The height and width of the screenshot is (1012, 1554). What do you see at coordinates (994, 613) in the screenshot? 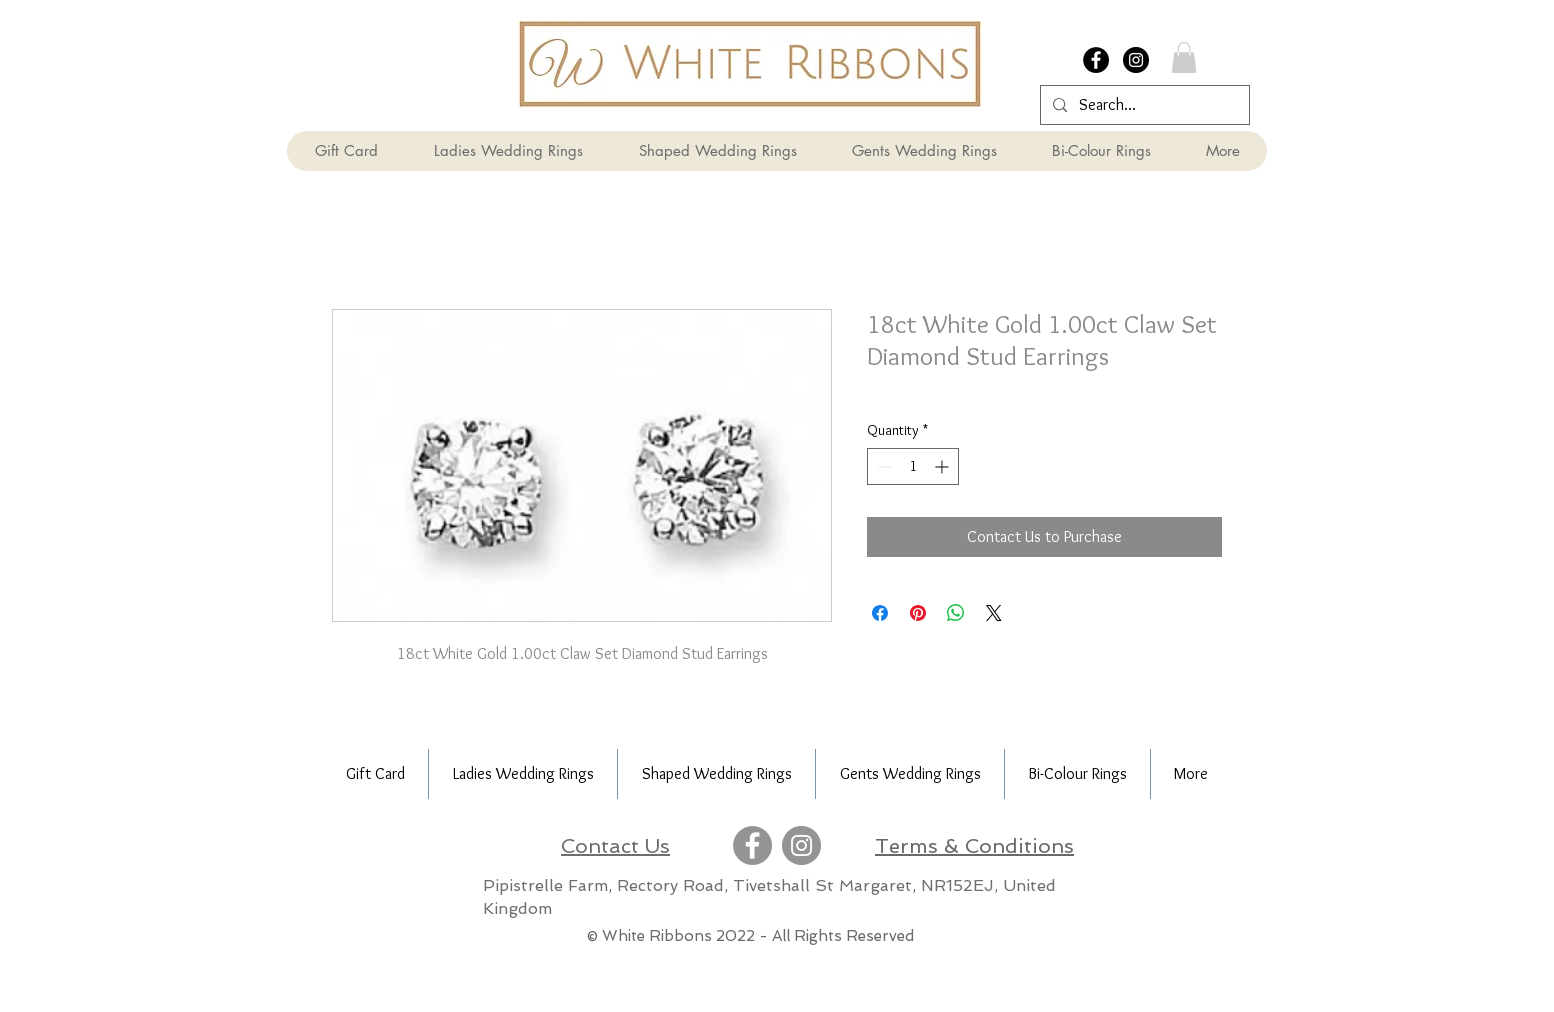
I see `[Share on X]` at bounding box center [994, 613].